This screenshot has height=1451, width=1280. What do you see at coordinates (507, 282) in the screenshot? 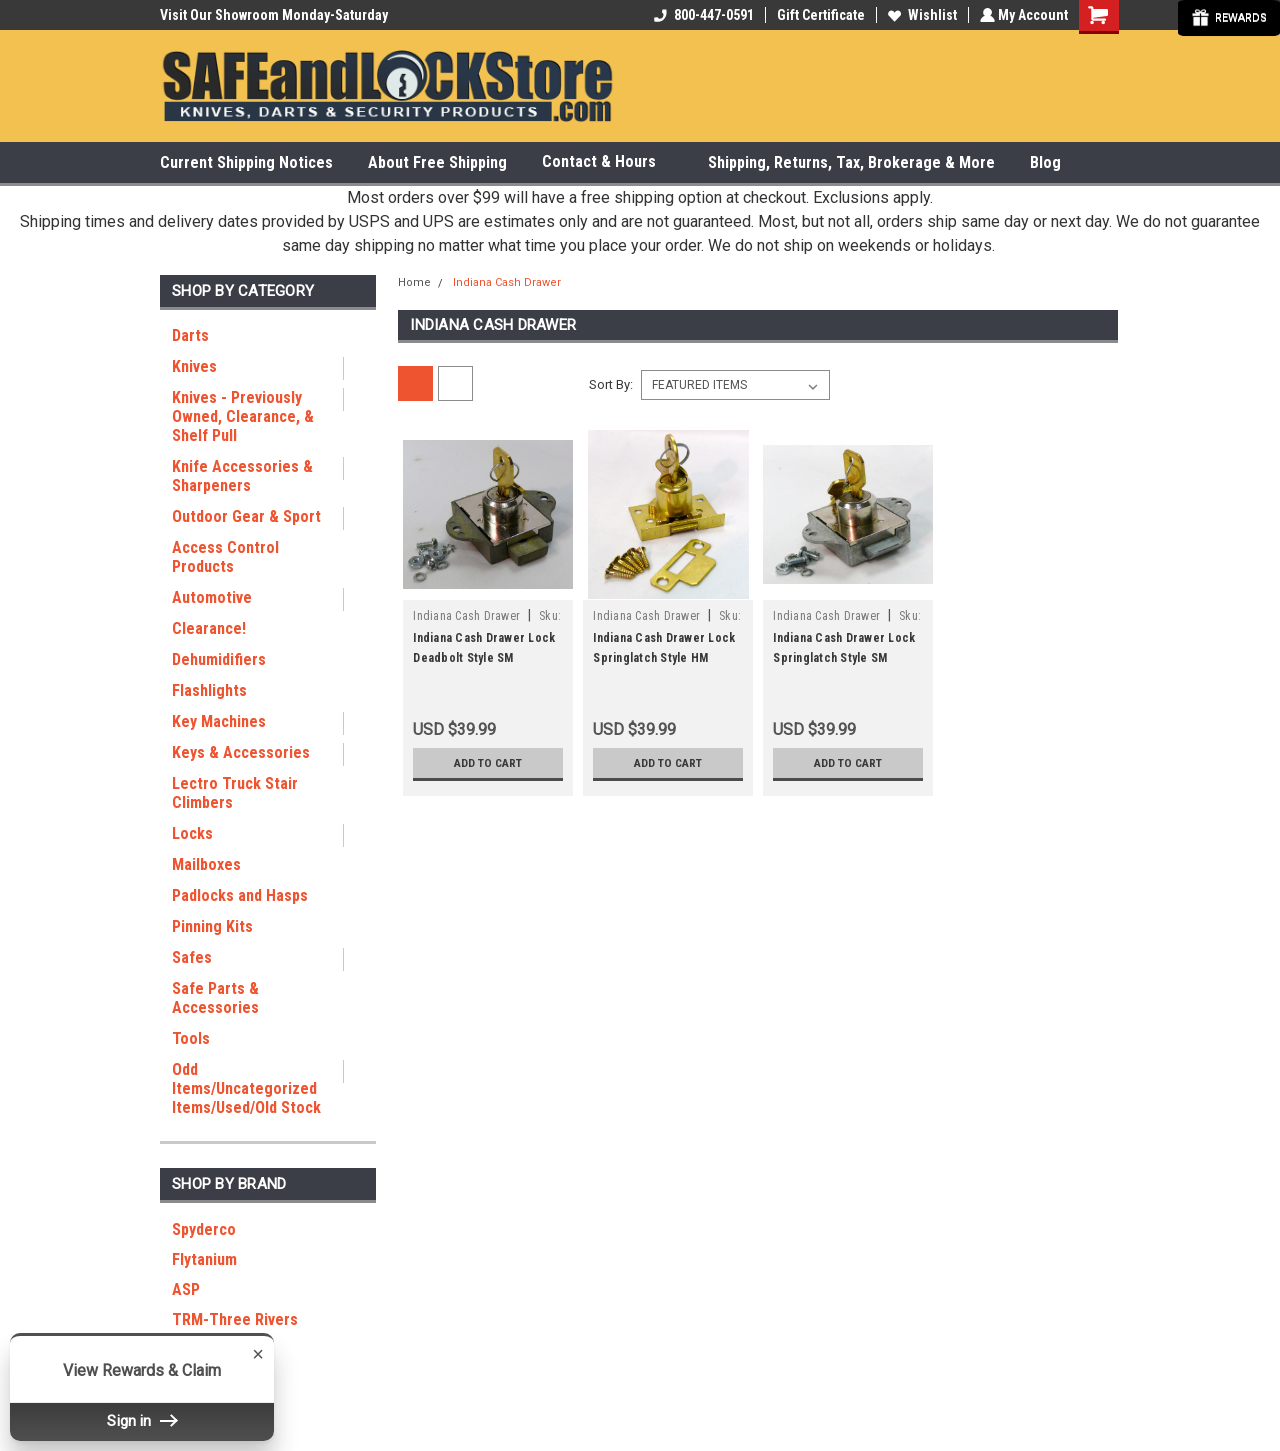
I see `Indiana Cash Drawer` at bounding box center [507, 282].